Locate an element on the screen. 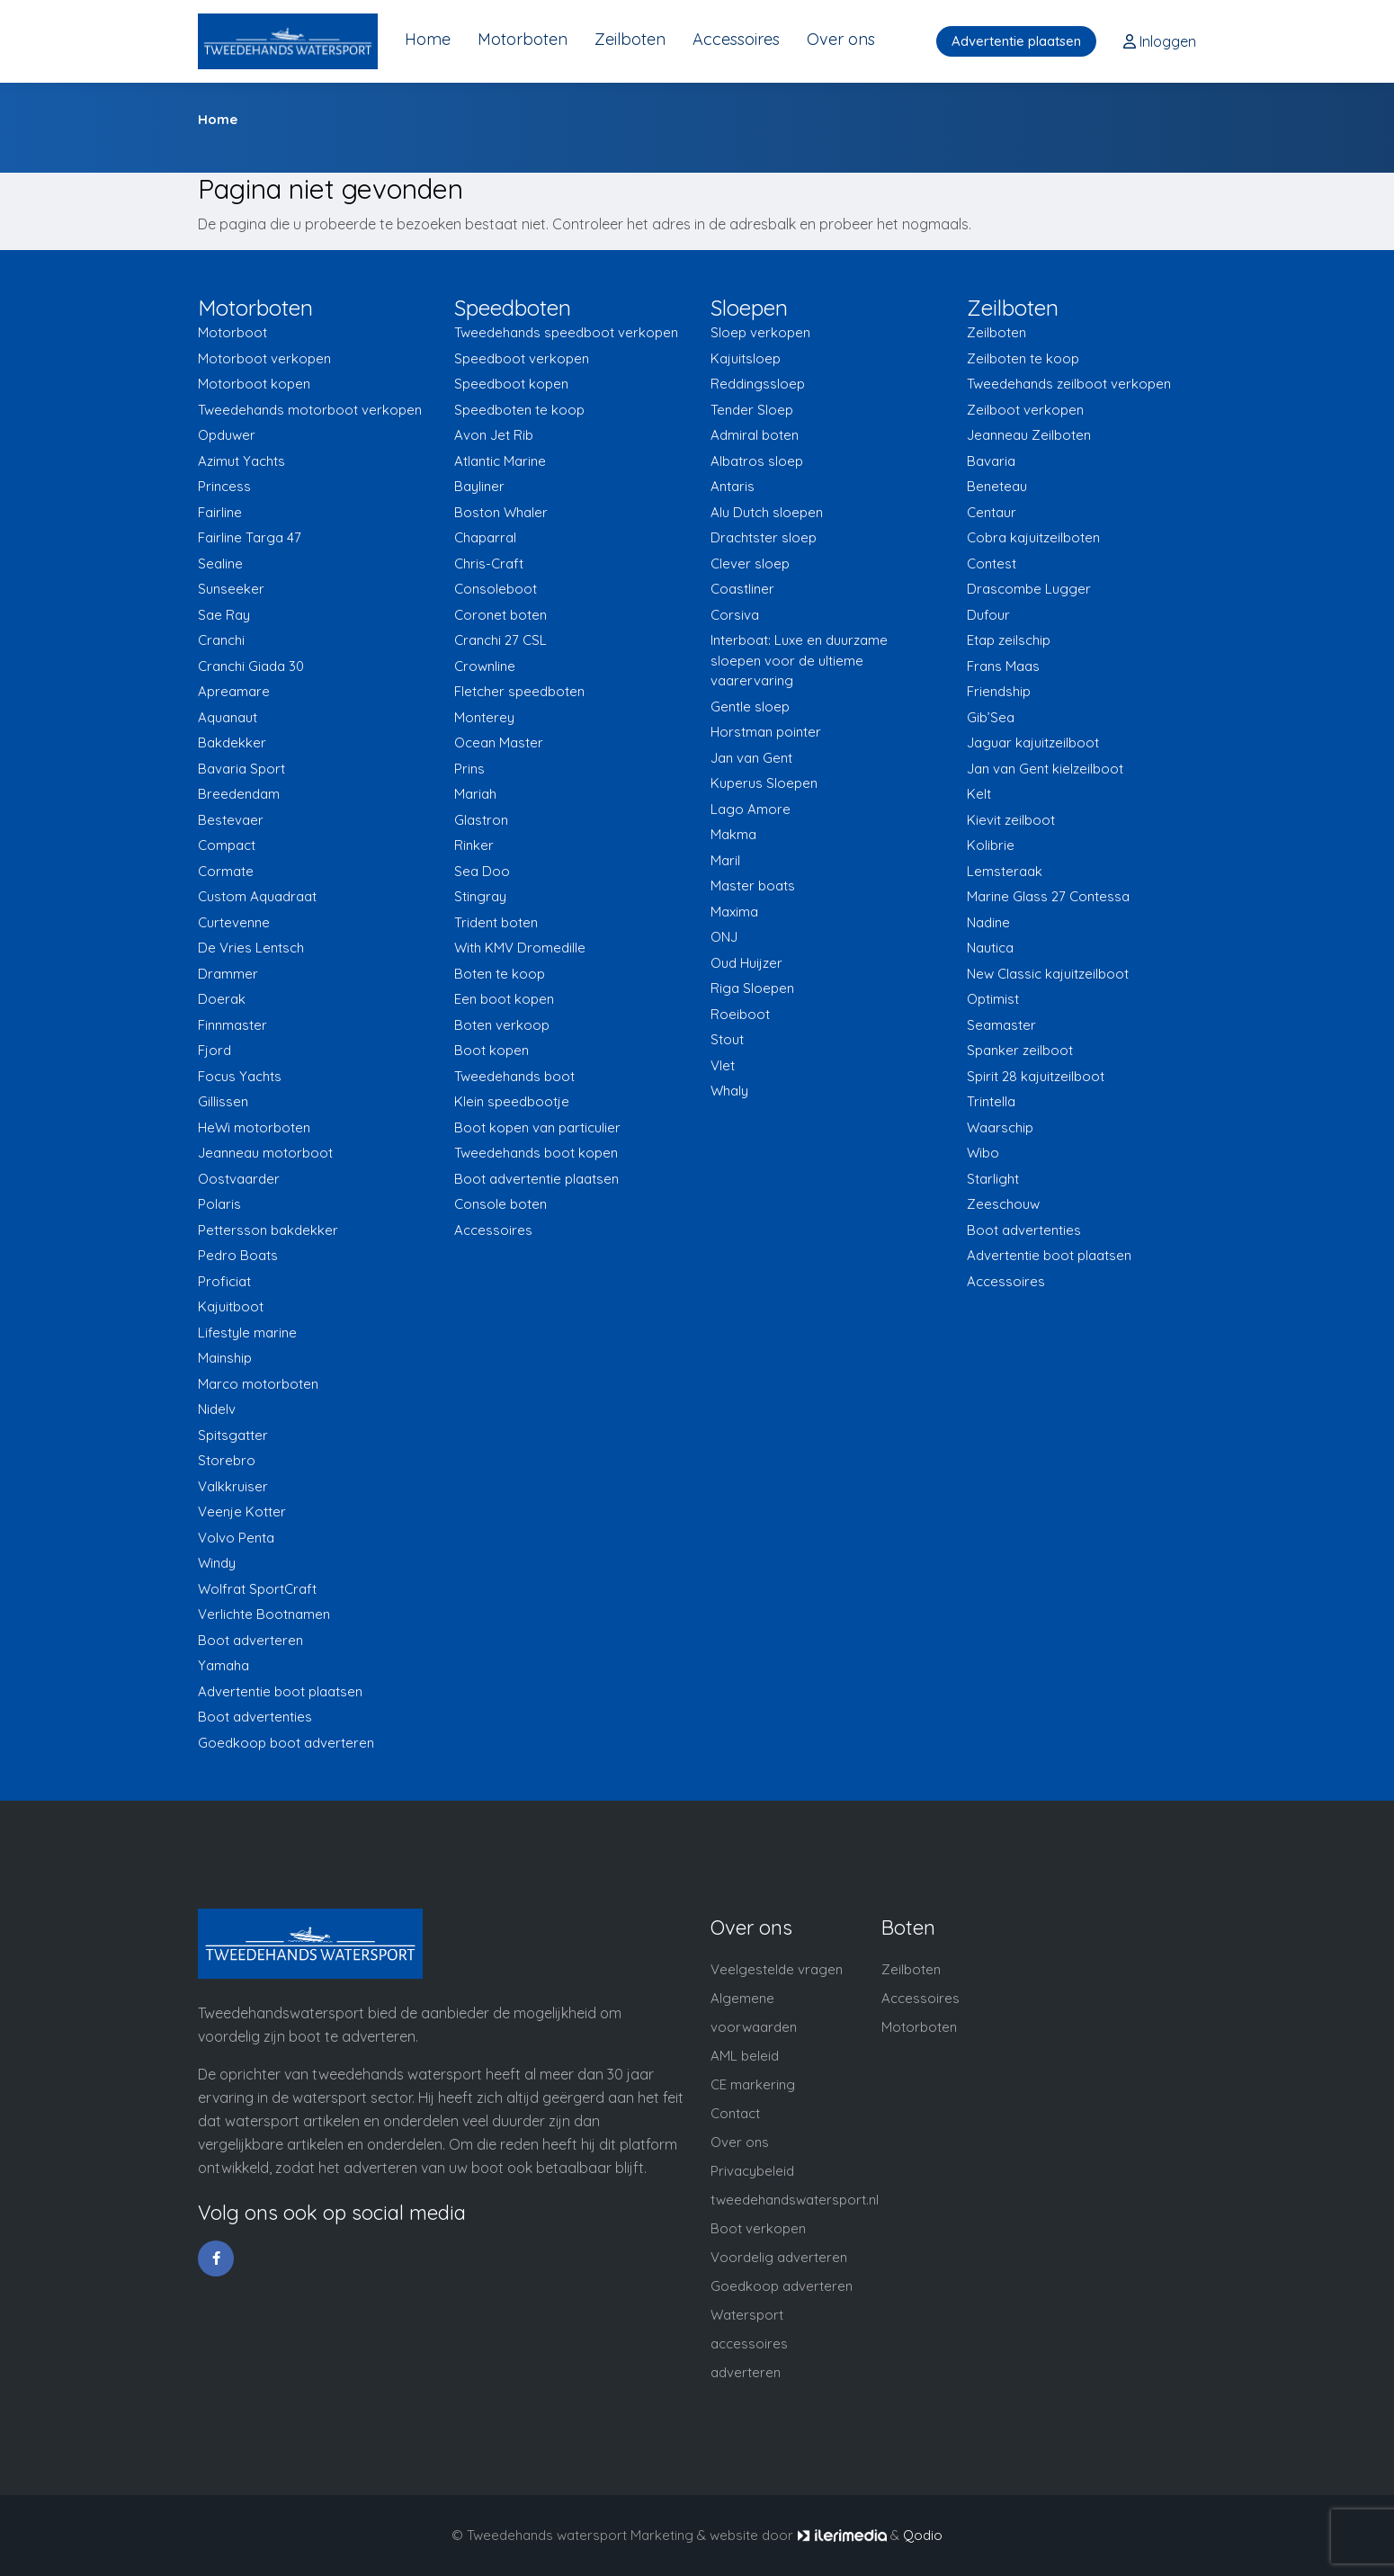 This screenshot has height=2576, width=1394. Beneteau is located at coordinates (997, 486).